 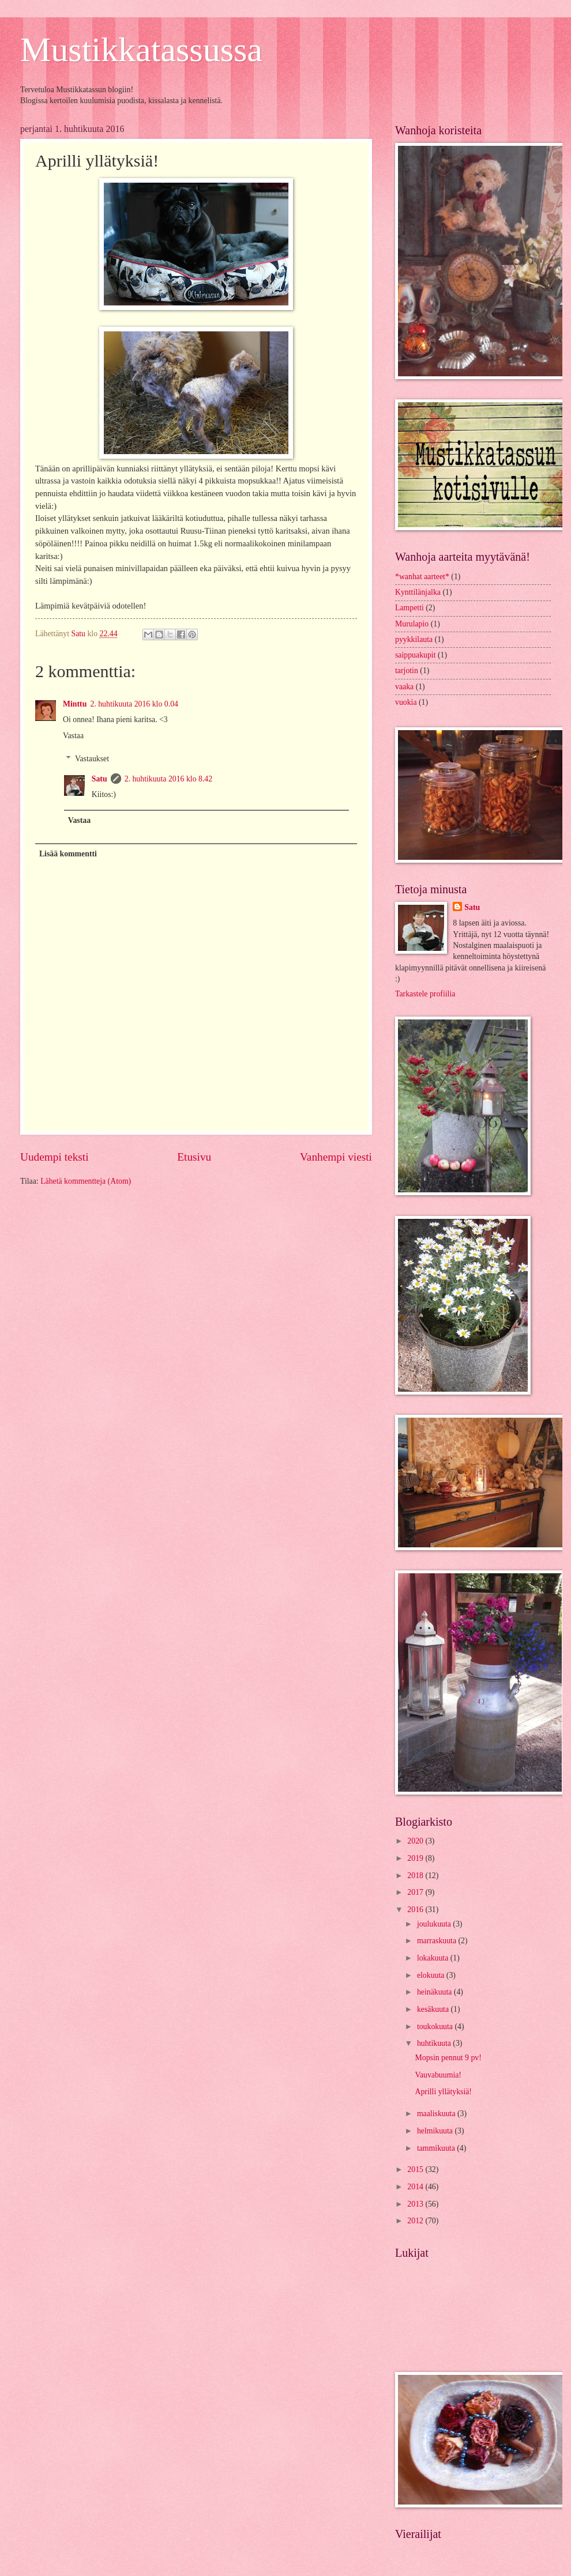 I want to click on vaaka, so click(x=404, y=686).